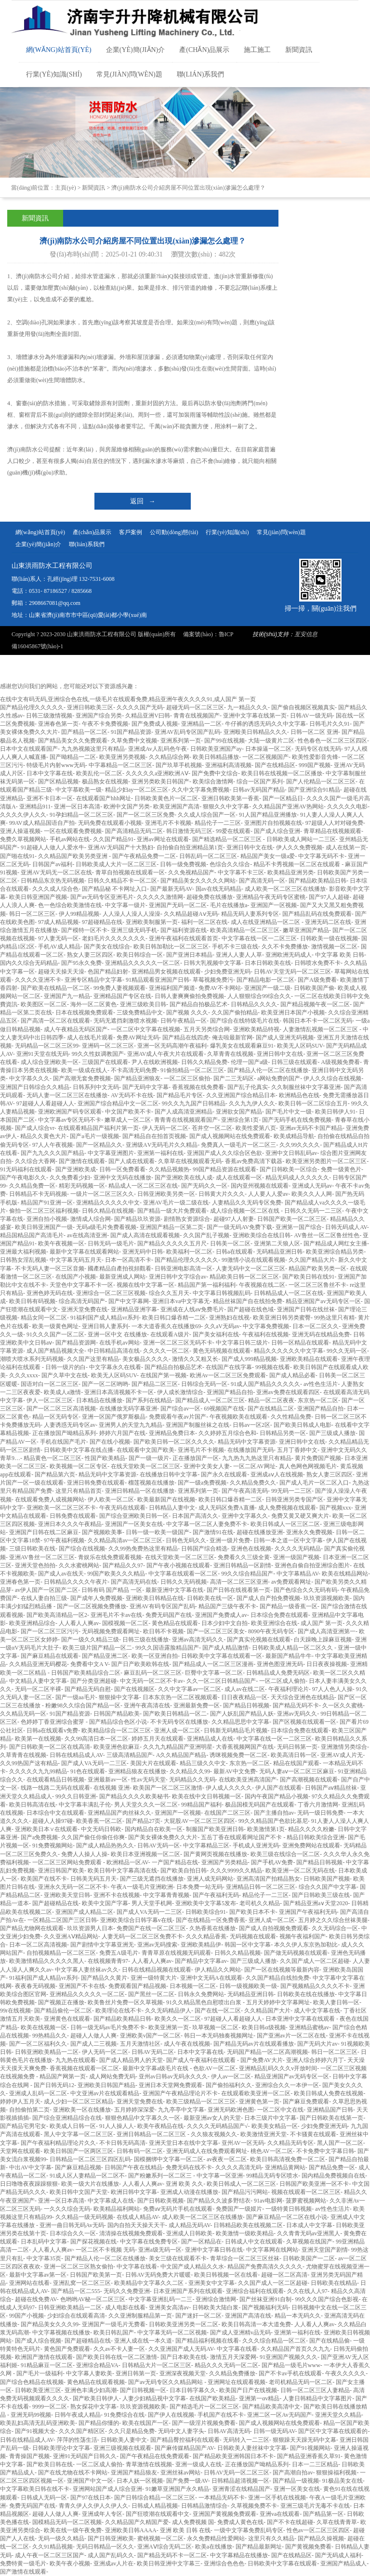  I want to click on 国产系列在线精品, so click(149, 1400).